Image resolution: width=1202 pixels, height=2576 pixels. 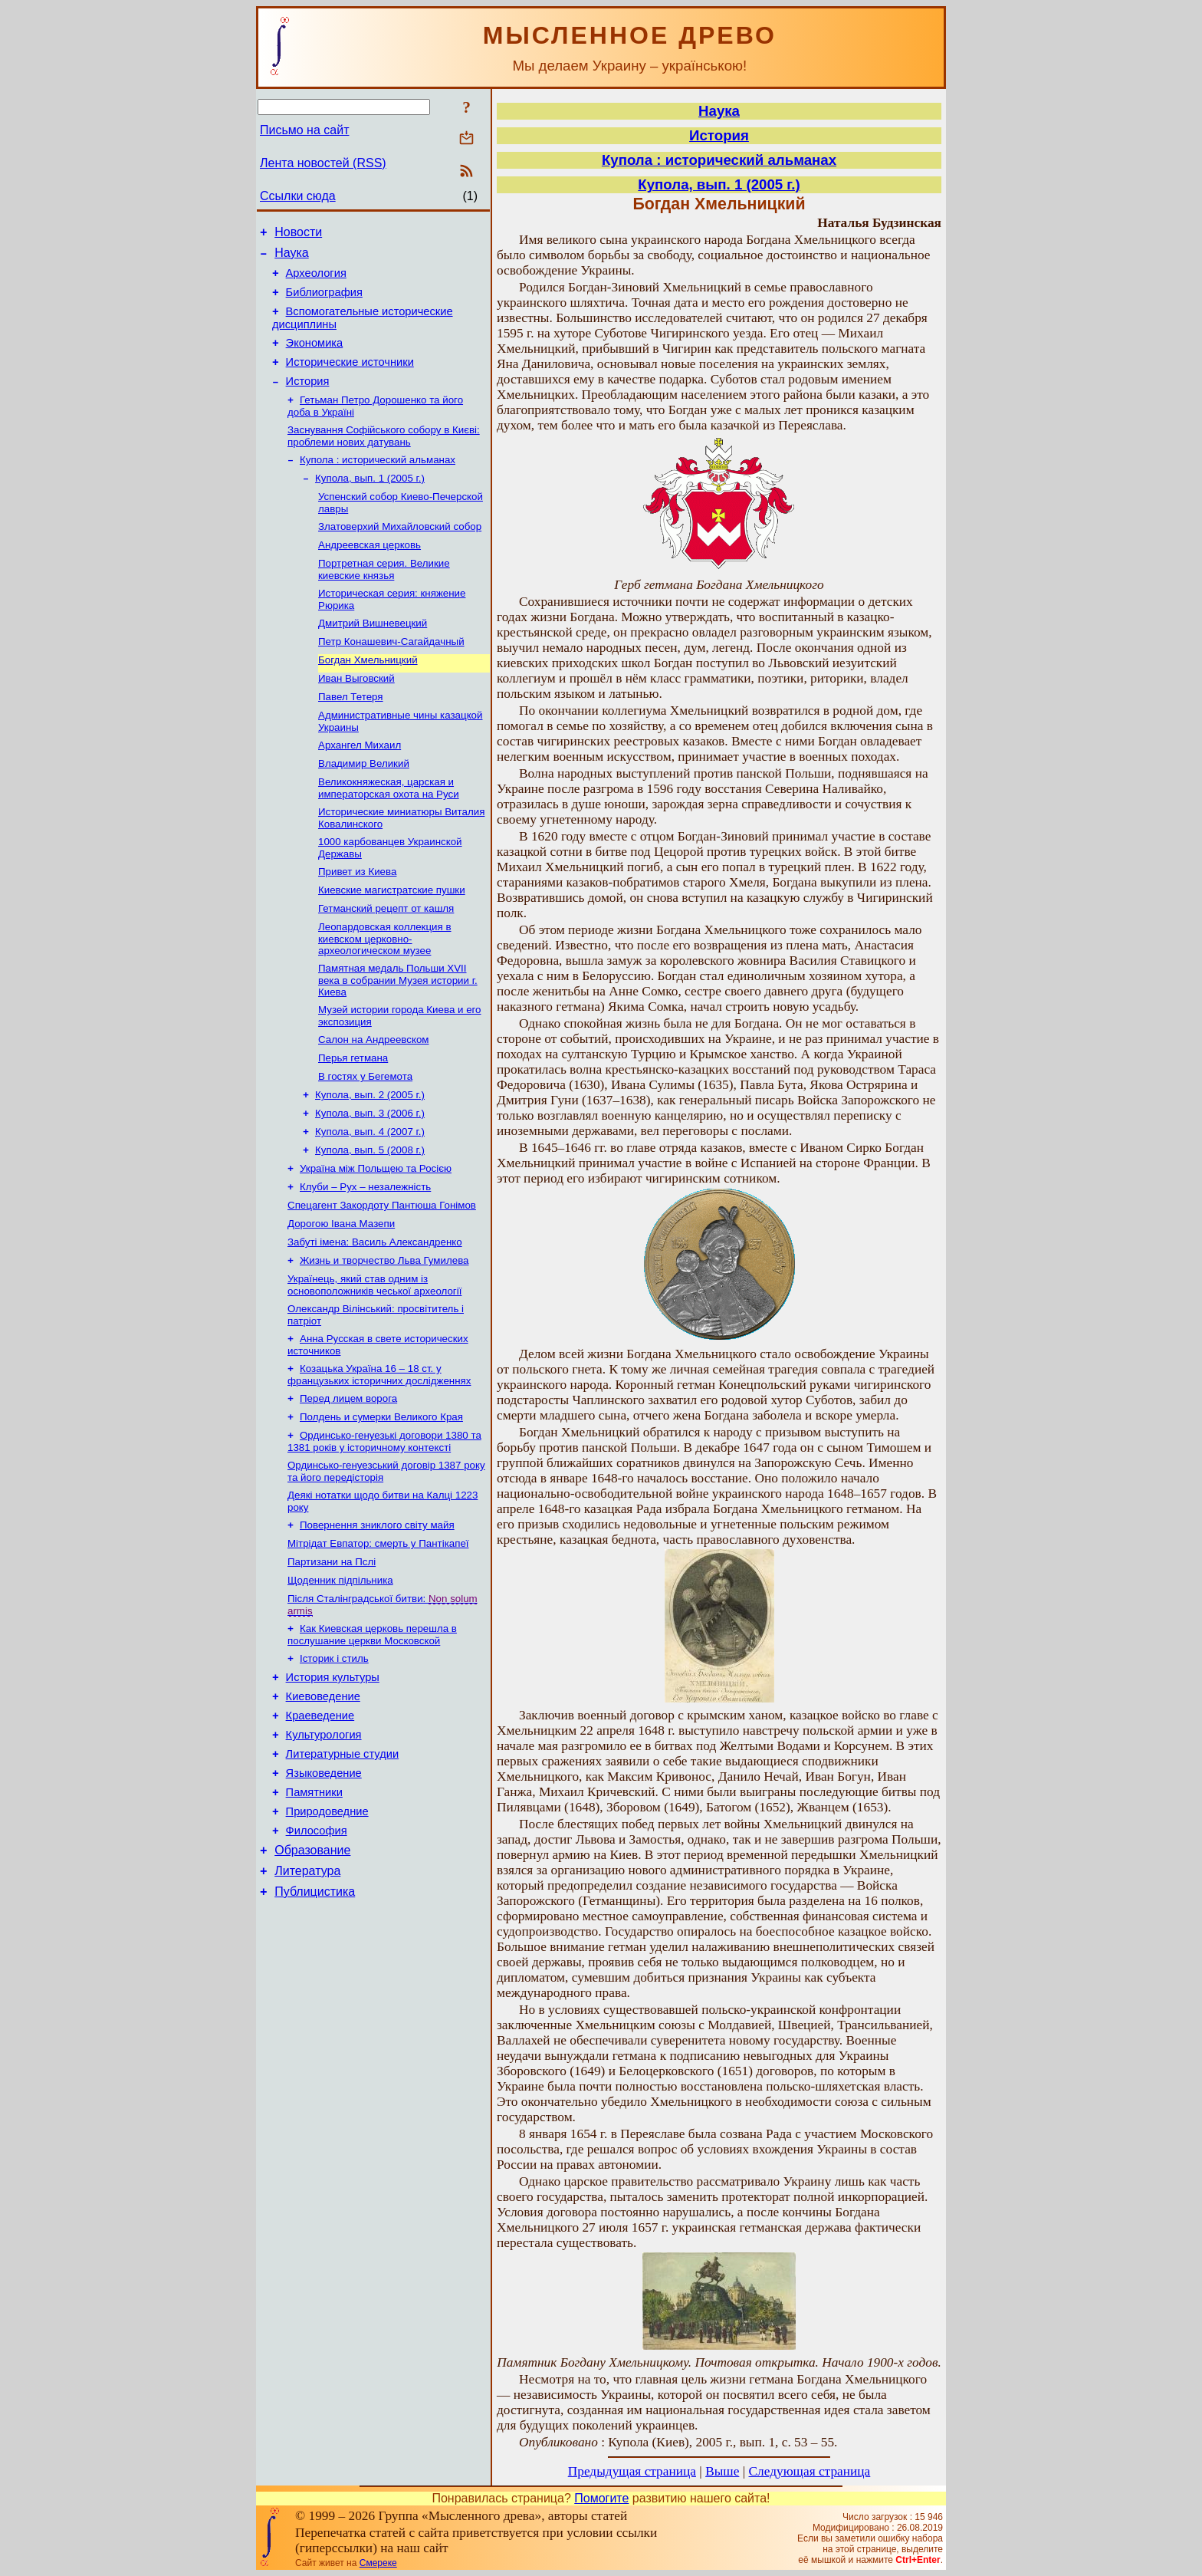 What do you see at coordinates (379, 1459) in the screenshot?
I see `Козацька Україна 16 – 18 ст. у французьких історичних дослідженнях` at bounding box center [379, 1459].